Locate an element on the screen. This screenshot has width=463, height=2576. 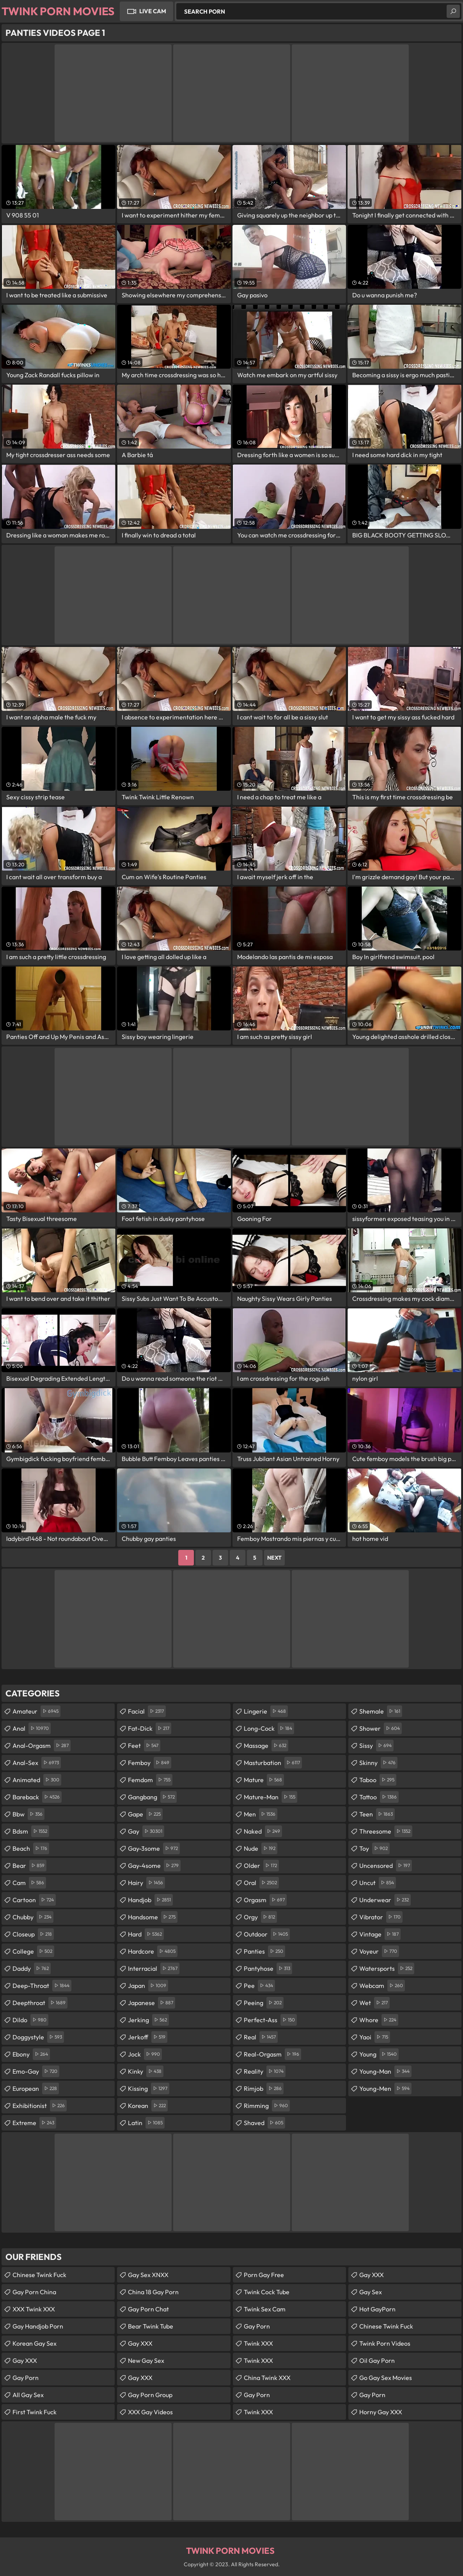
anal is located at coordinates (31, 1728).